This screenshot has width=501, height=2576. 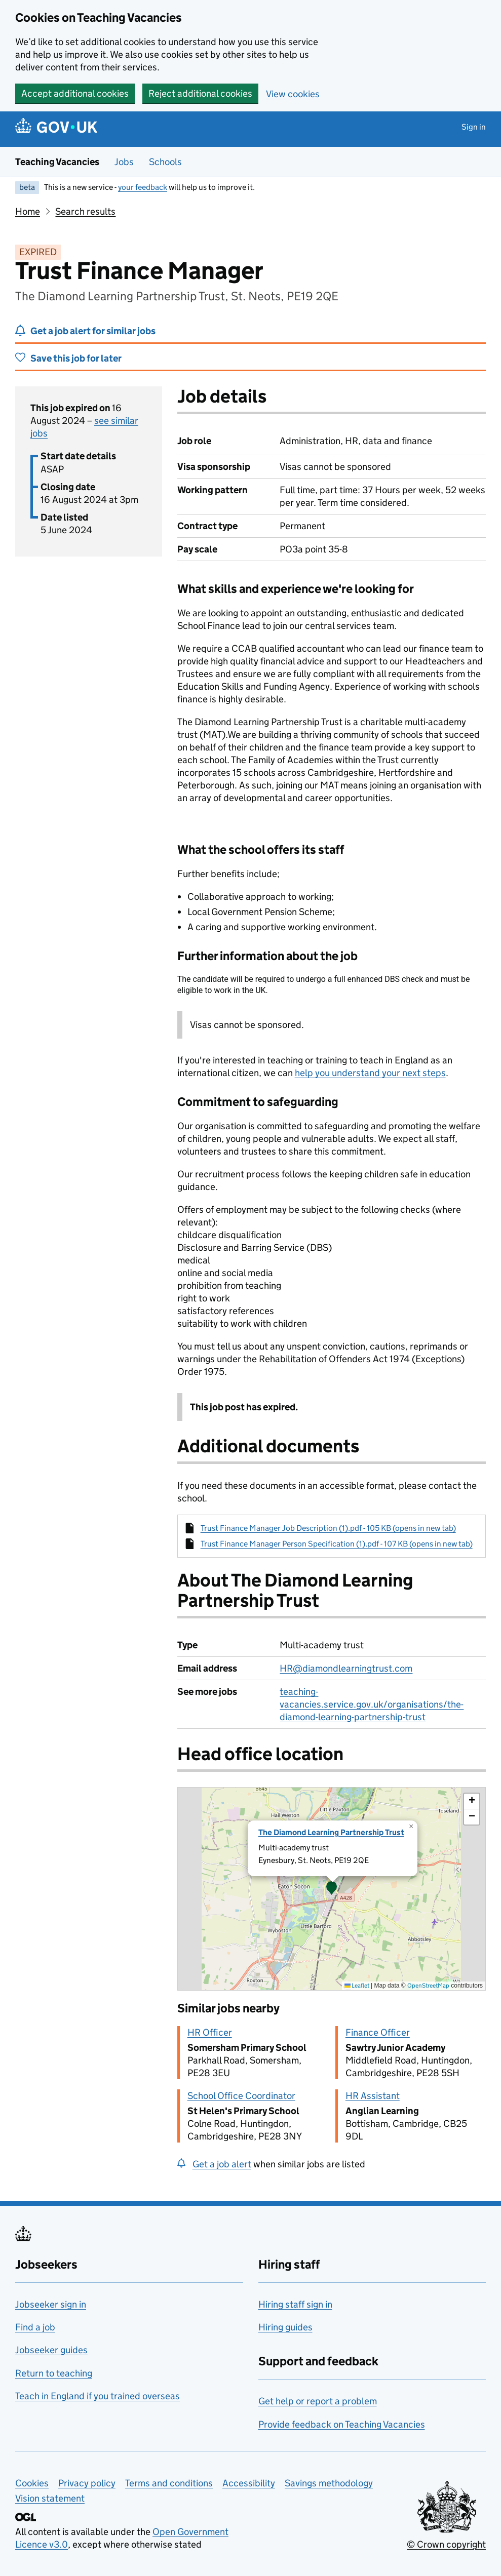 What do you see at coordinates (372, 1704) in the screenshot?
I see `teaching-vacancies.service.gov.uk/organisations/the-diamond-learning-partnership-trust` at bounding box center [372, 1704].